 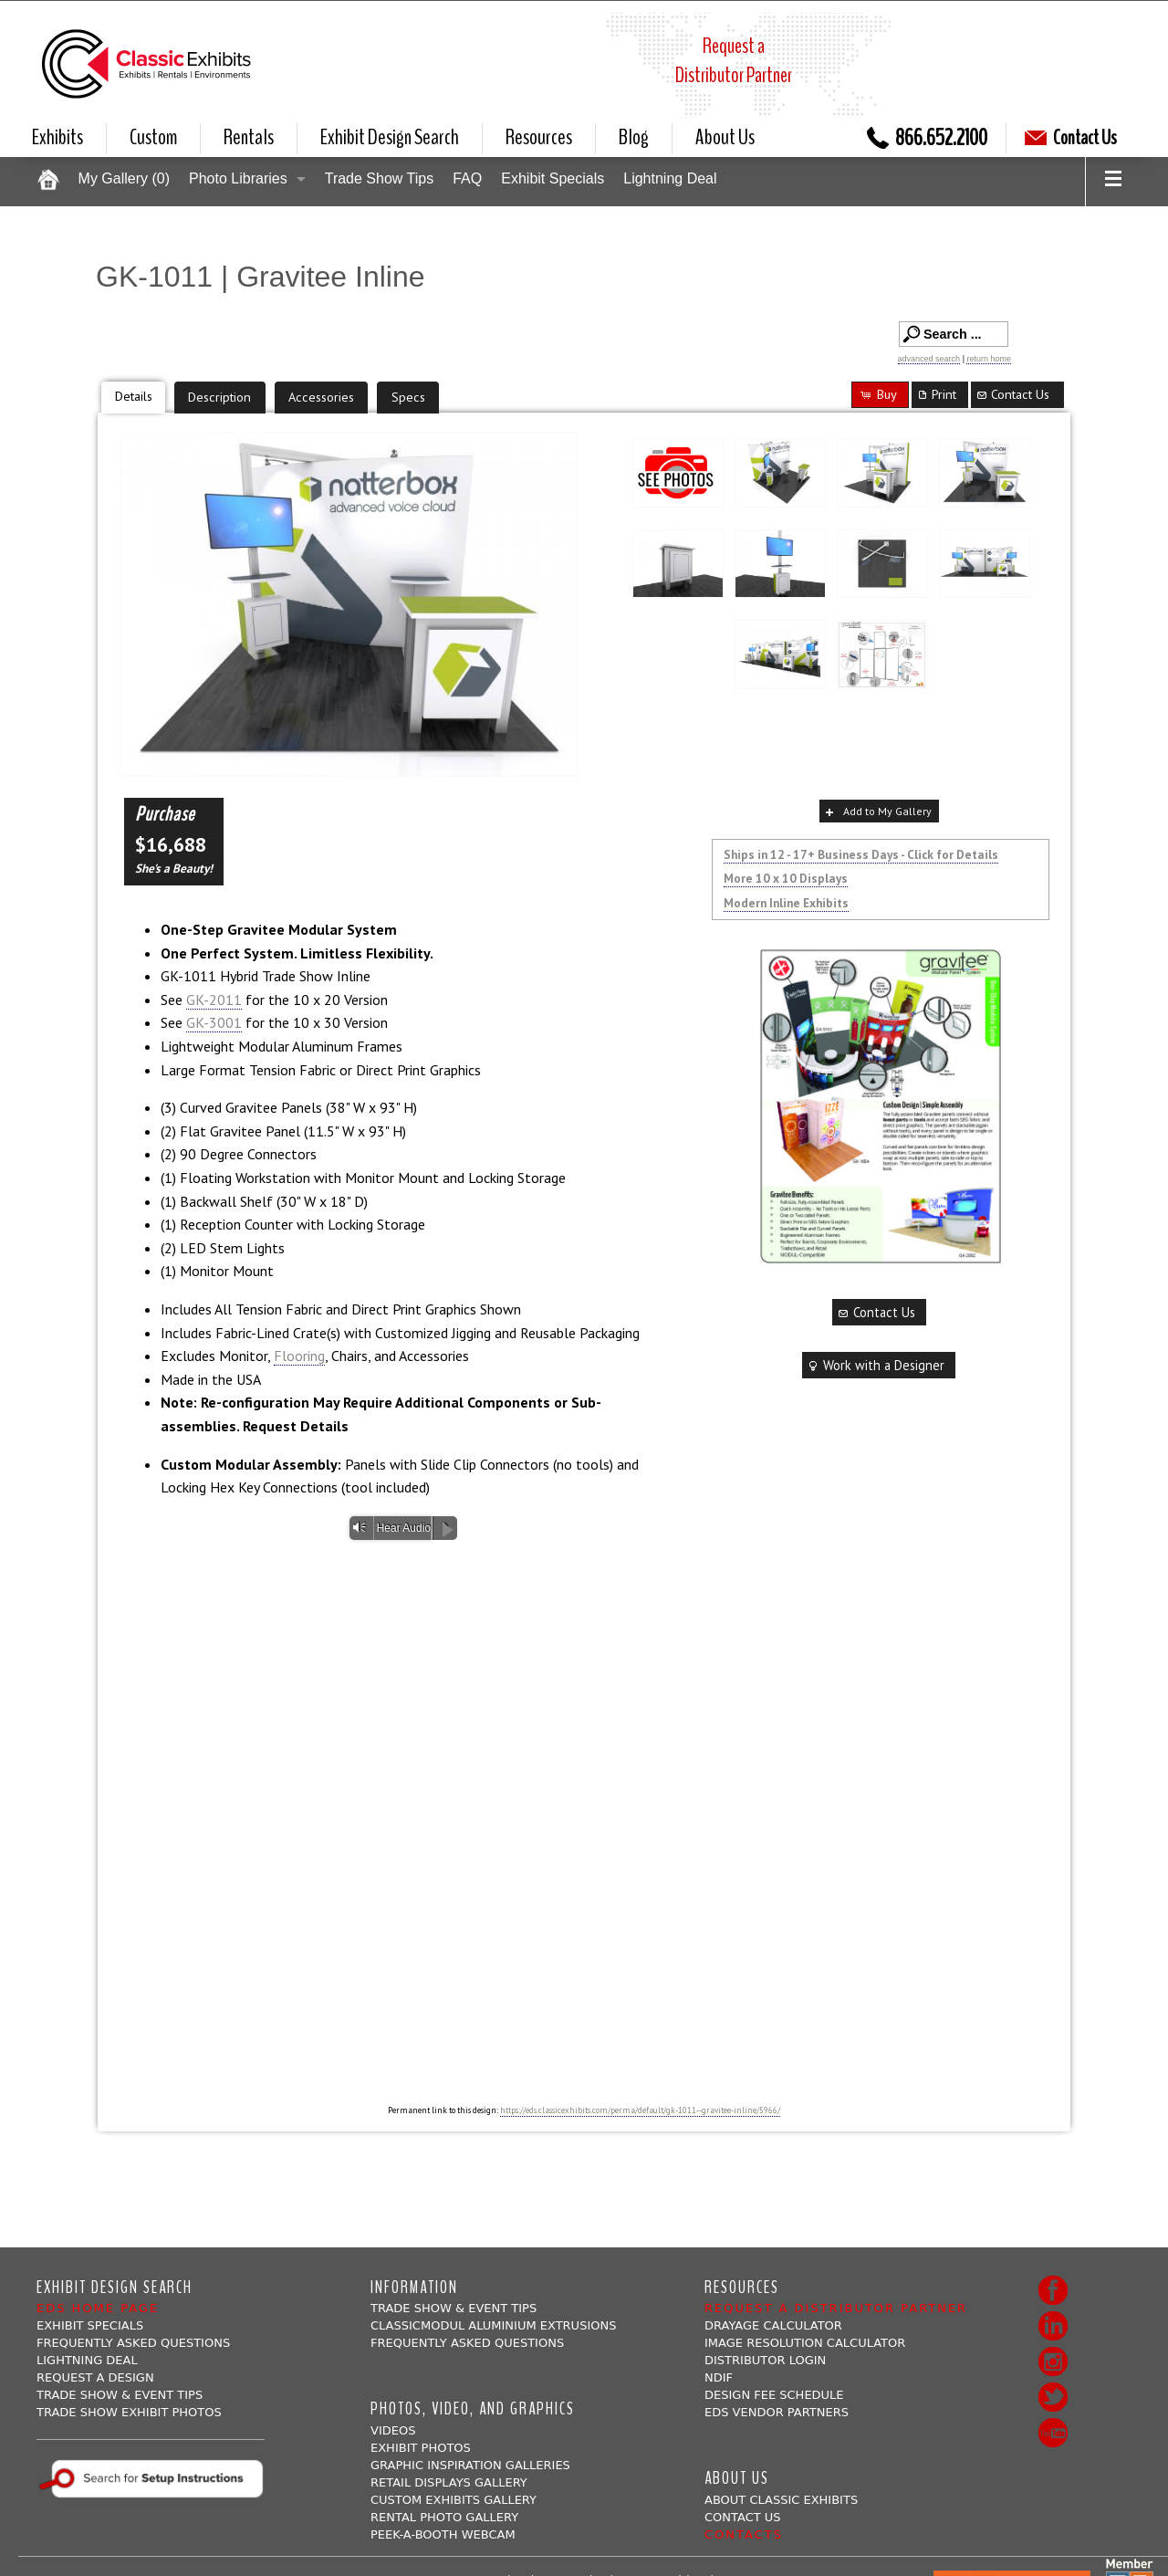 What do you see at coordinates (133, 395) in the screenshot?
I see `Details` at bounding box center [133, 395].